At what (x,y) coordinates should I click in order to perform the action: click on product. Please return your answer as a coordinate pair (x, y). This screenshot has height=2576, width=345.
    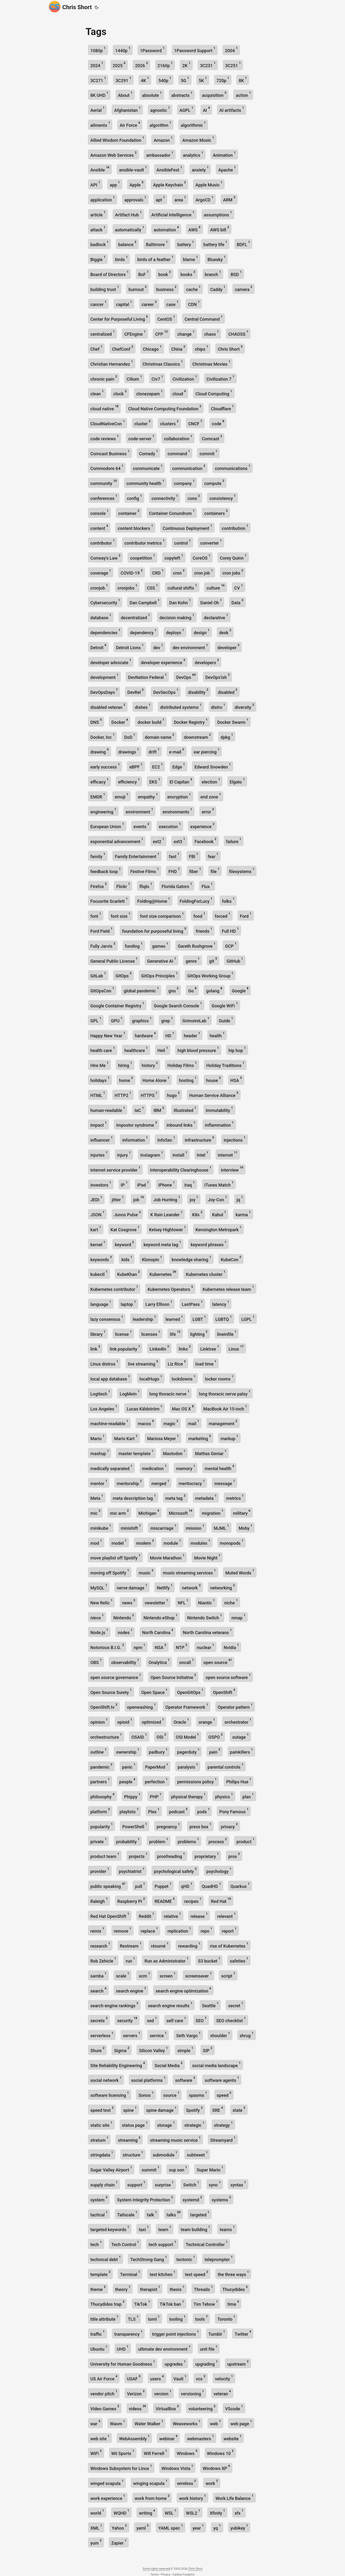
    Looking at the image, I should click on (245, 1840).